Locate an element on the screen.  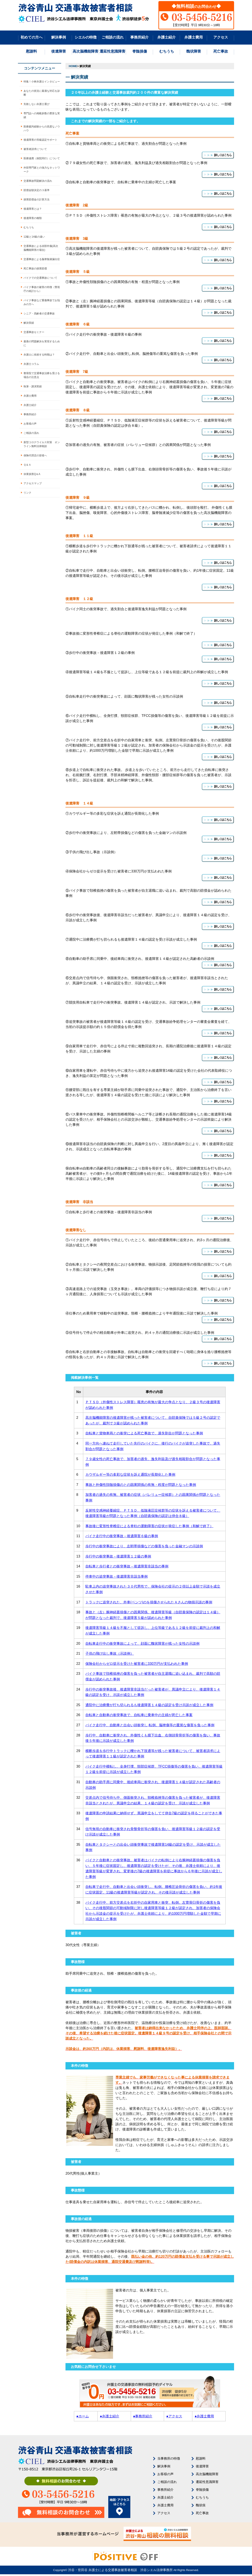
弁護士紹介 is located at coordinates (166, 37).